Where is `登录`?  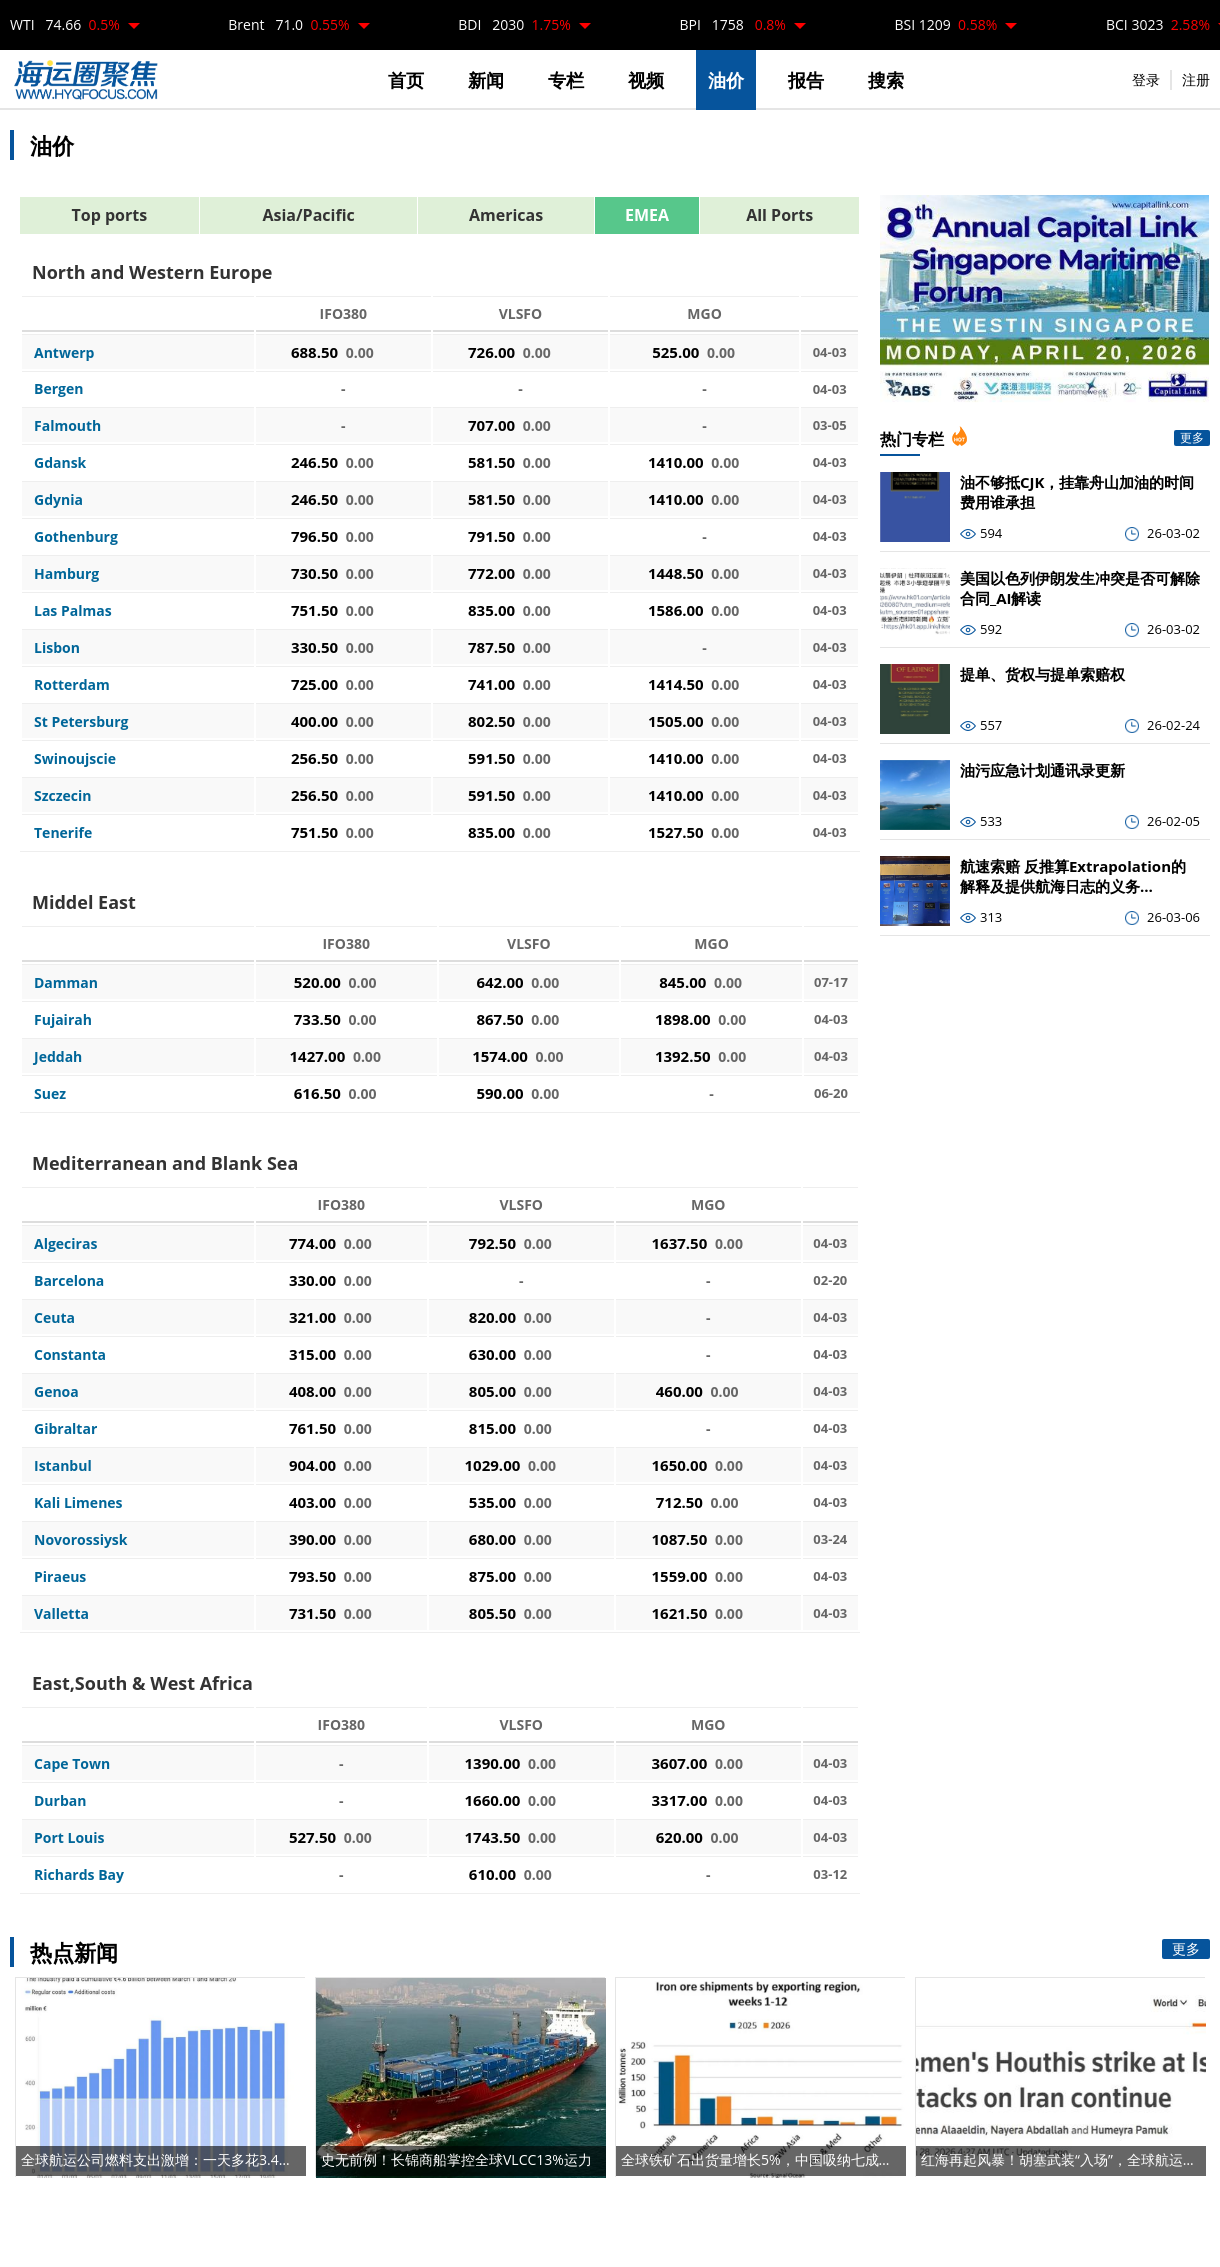
登录 is located at coordinates (1146, 79).